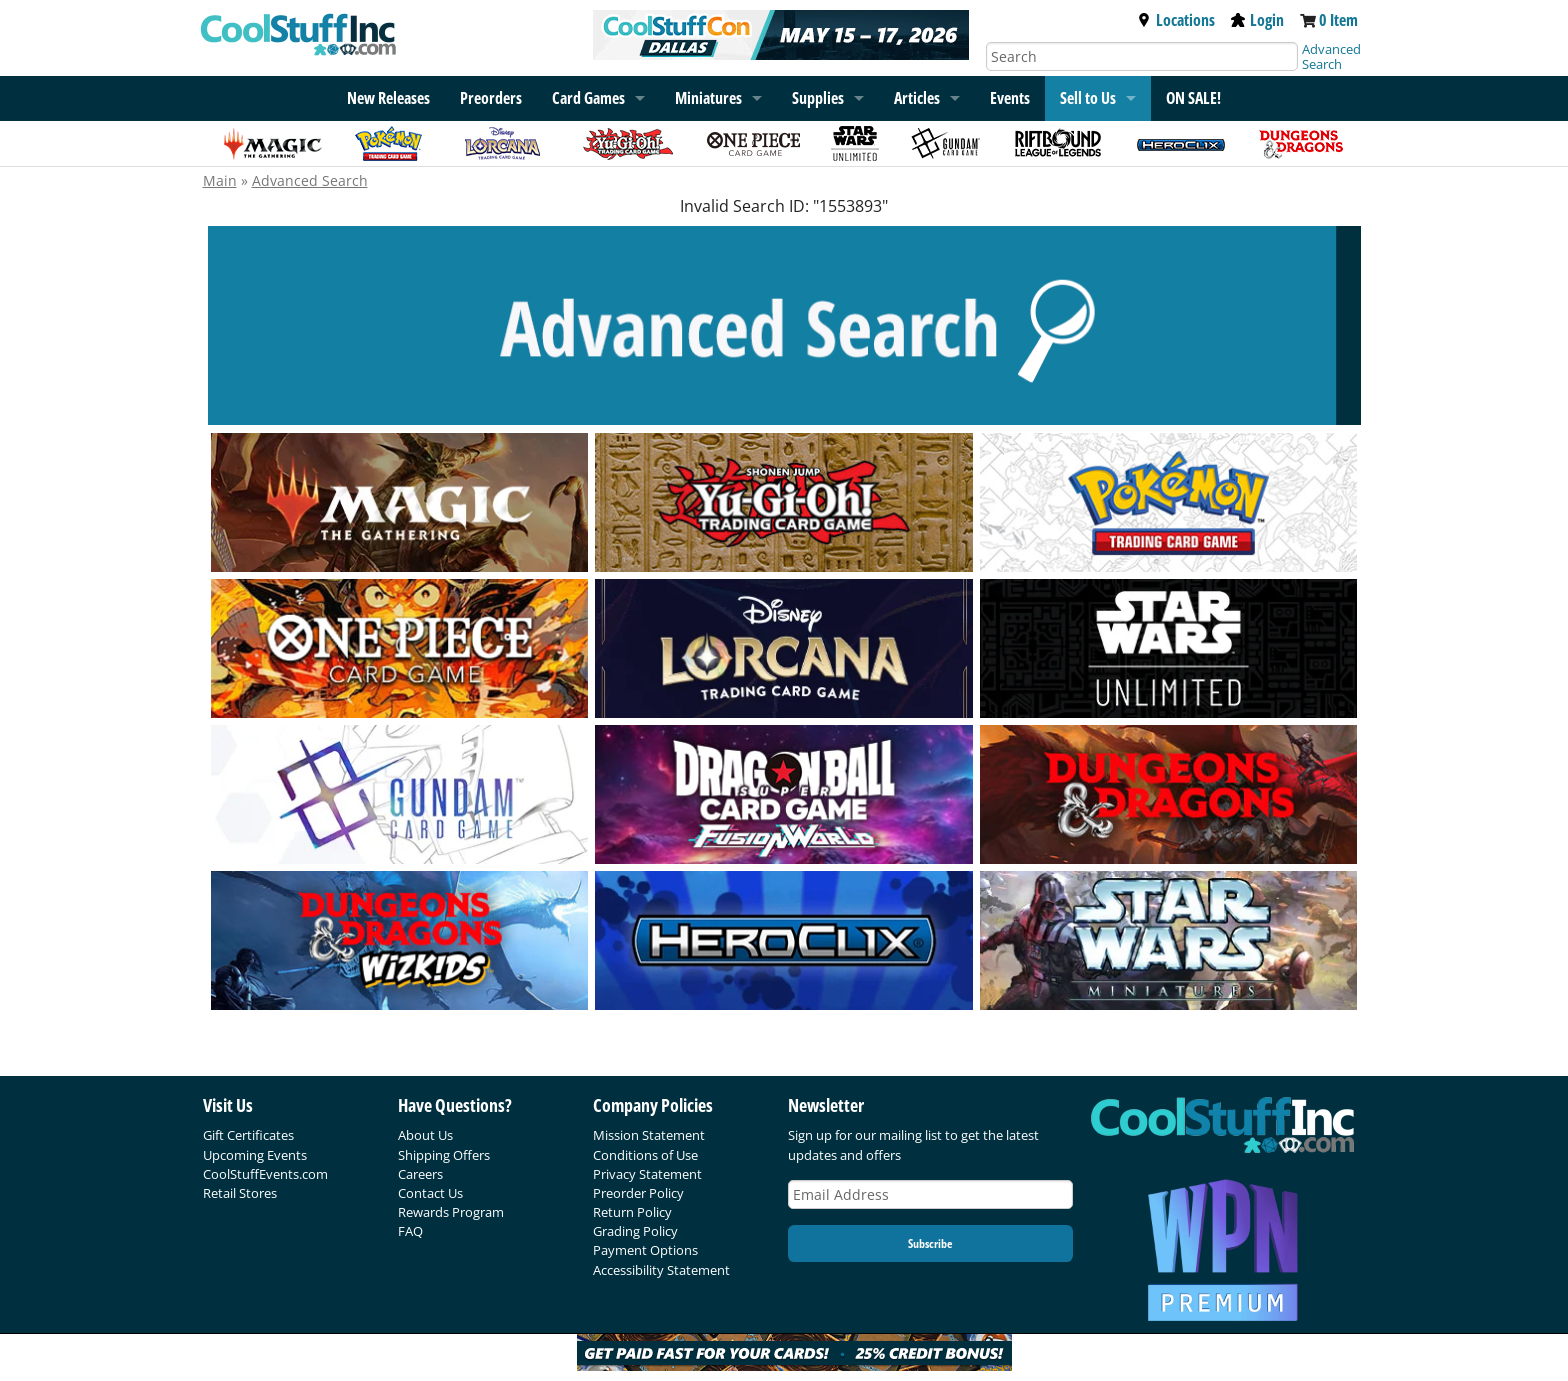  What do you see at coordinates (649, 1135) in the screenshot?
I see `Mission Statement` at bounding box center [649, 1135].